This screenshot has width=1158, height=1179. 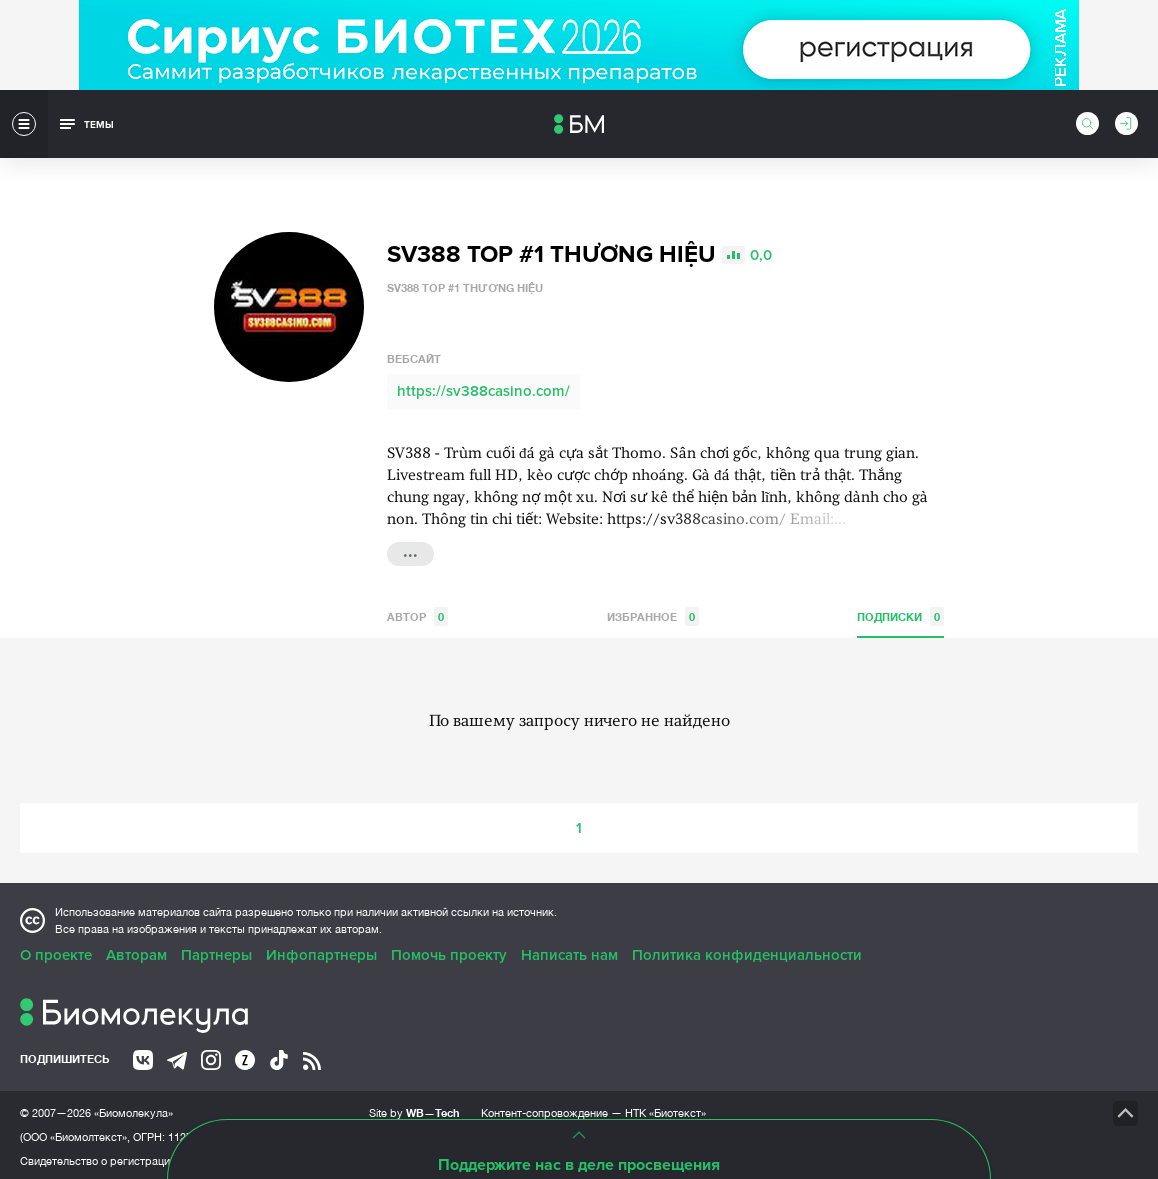 What do you see at coordinates (136, 951) in the screenshot?
I see `Авторам` at bounding box center [136, 951].